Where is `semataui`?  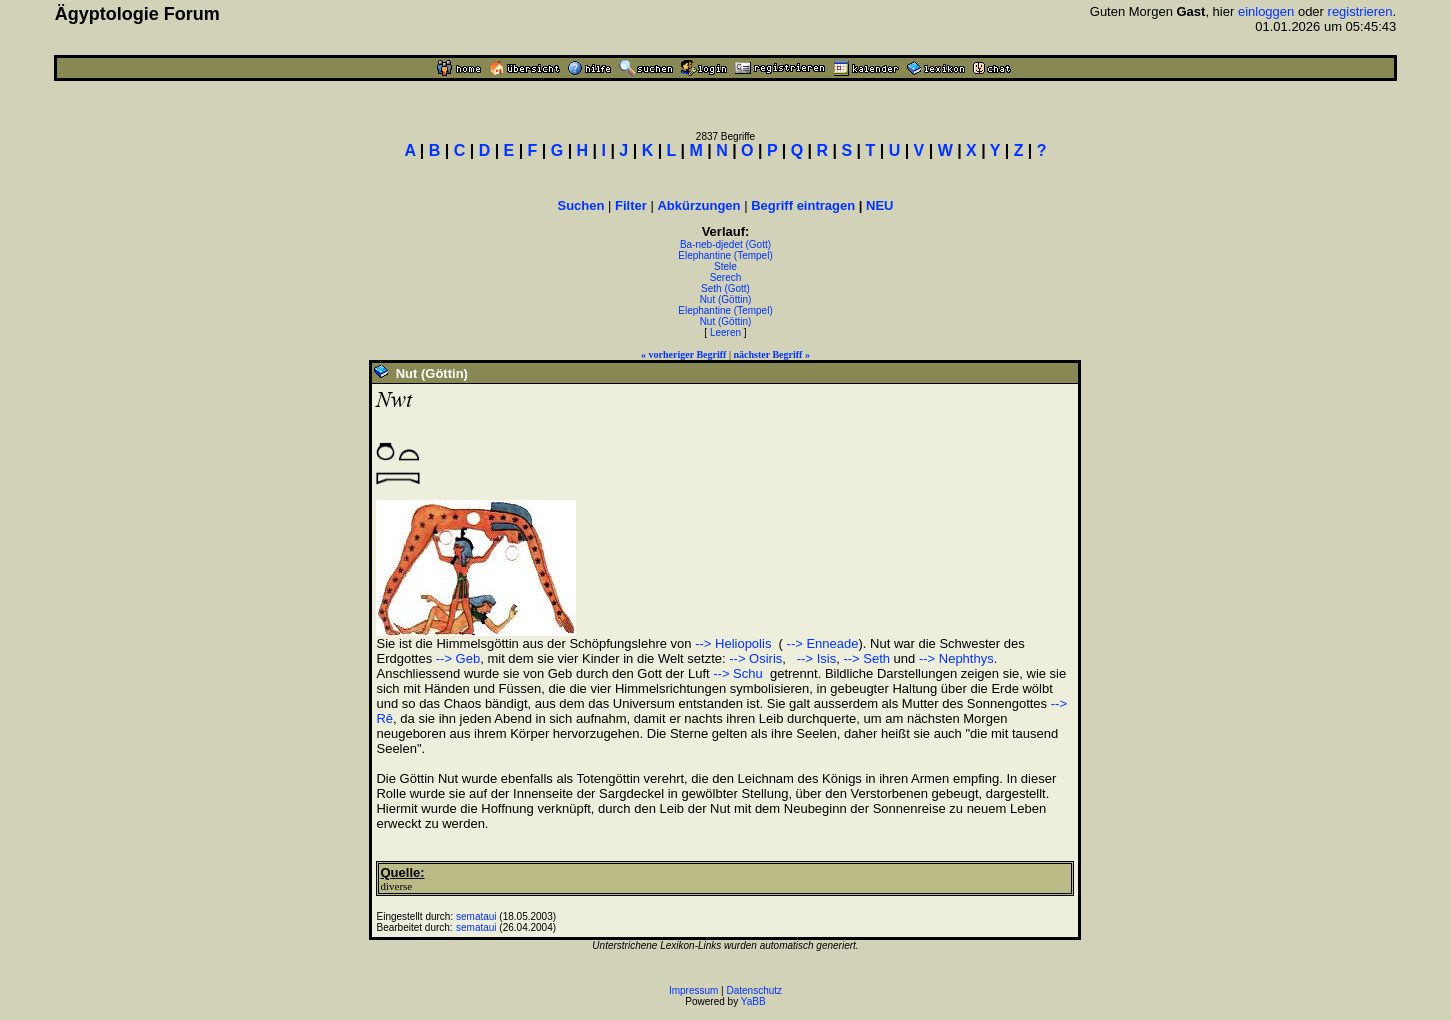 semataui is located at coordinates (476, 916).